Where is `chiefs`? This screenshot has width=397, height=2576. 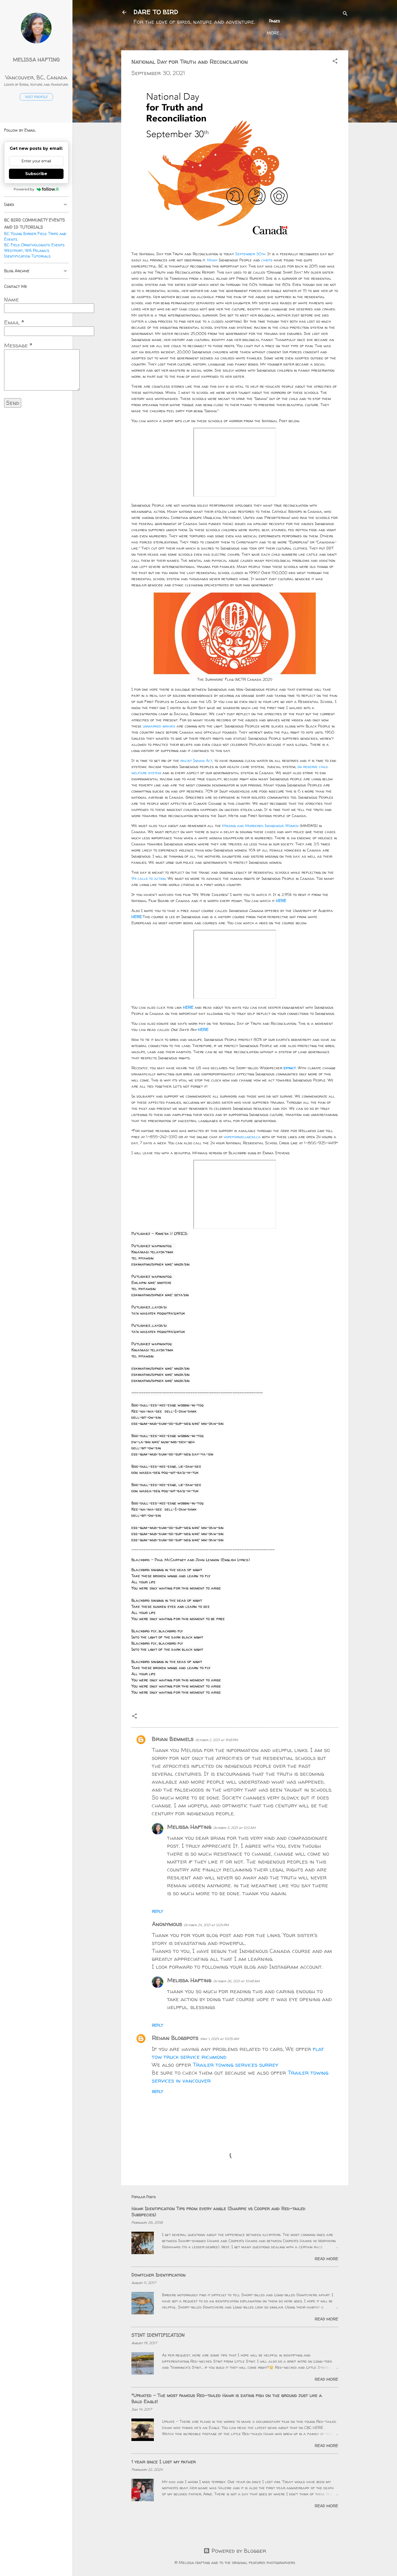
chiefs is located at coordinates (266, 280).